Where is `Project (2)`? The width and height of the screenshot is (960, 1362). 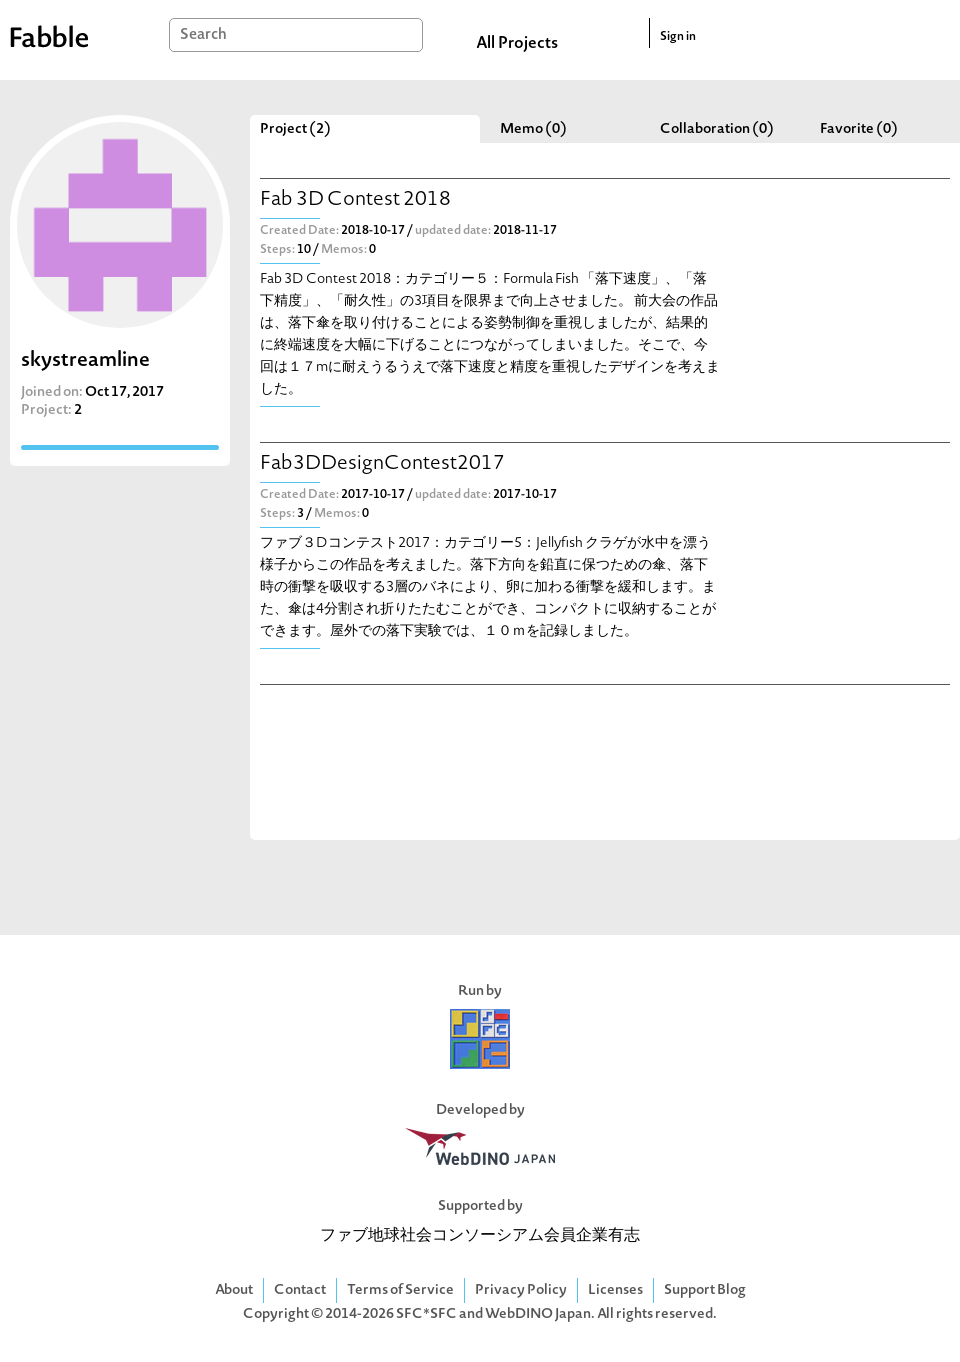
Project (2) is located at coordinates (295, 129).